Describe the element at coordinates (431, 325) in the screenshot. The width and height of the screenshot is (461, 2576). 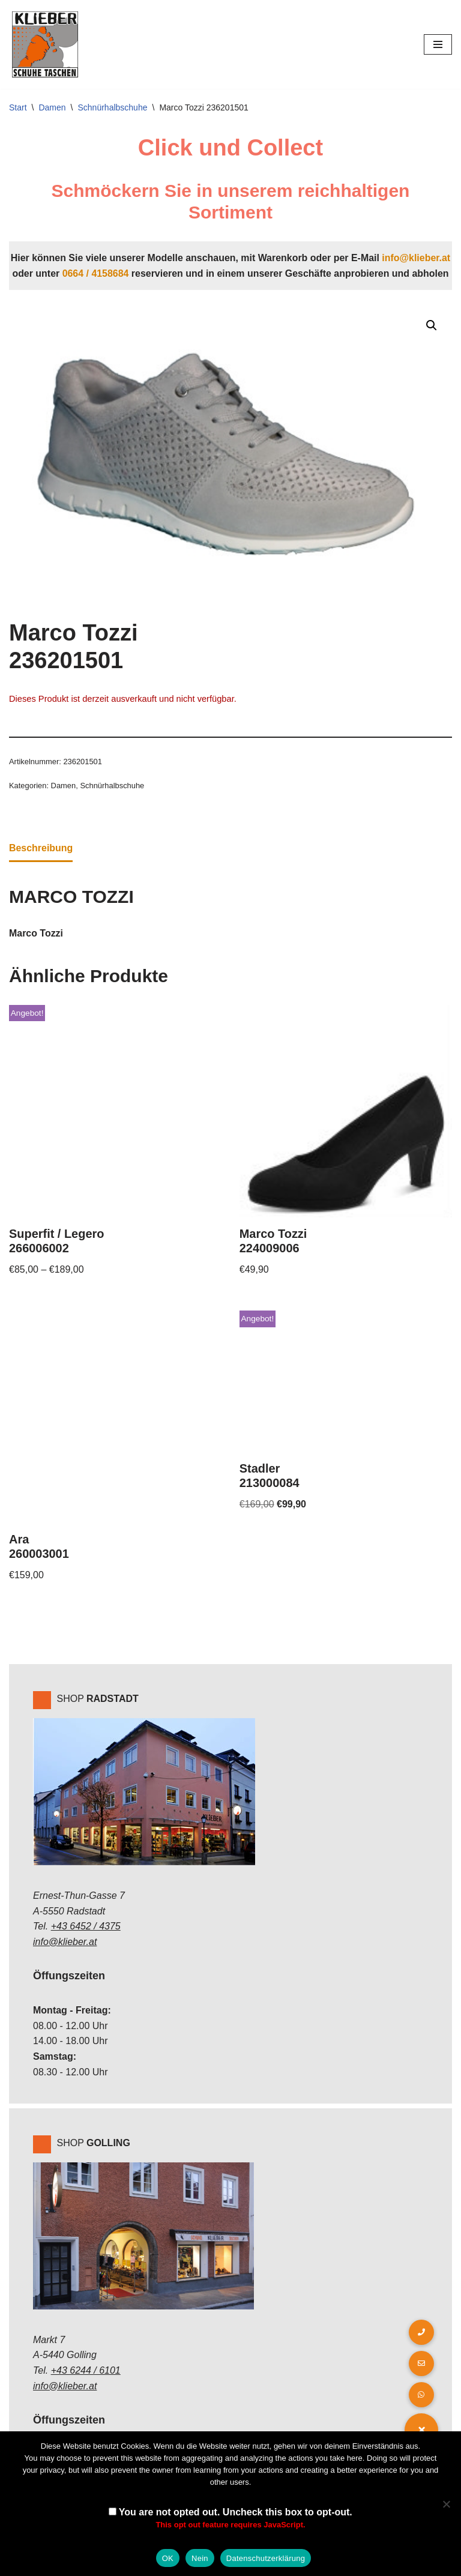
I see `[button]` at that location.